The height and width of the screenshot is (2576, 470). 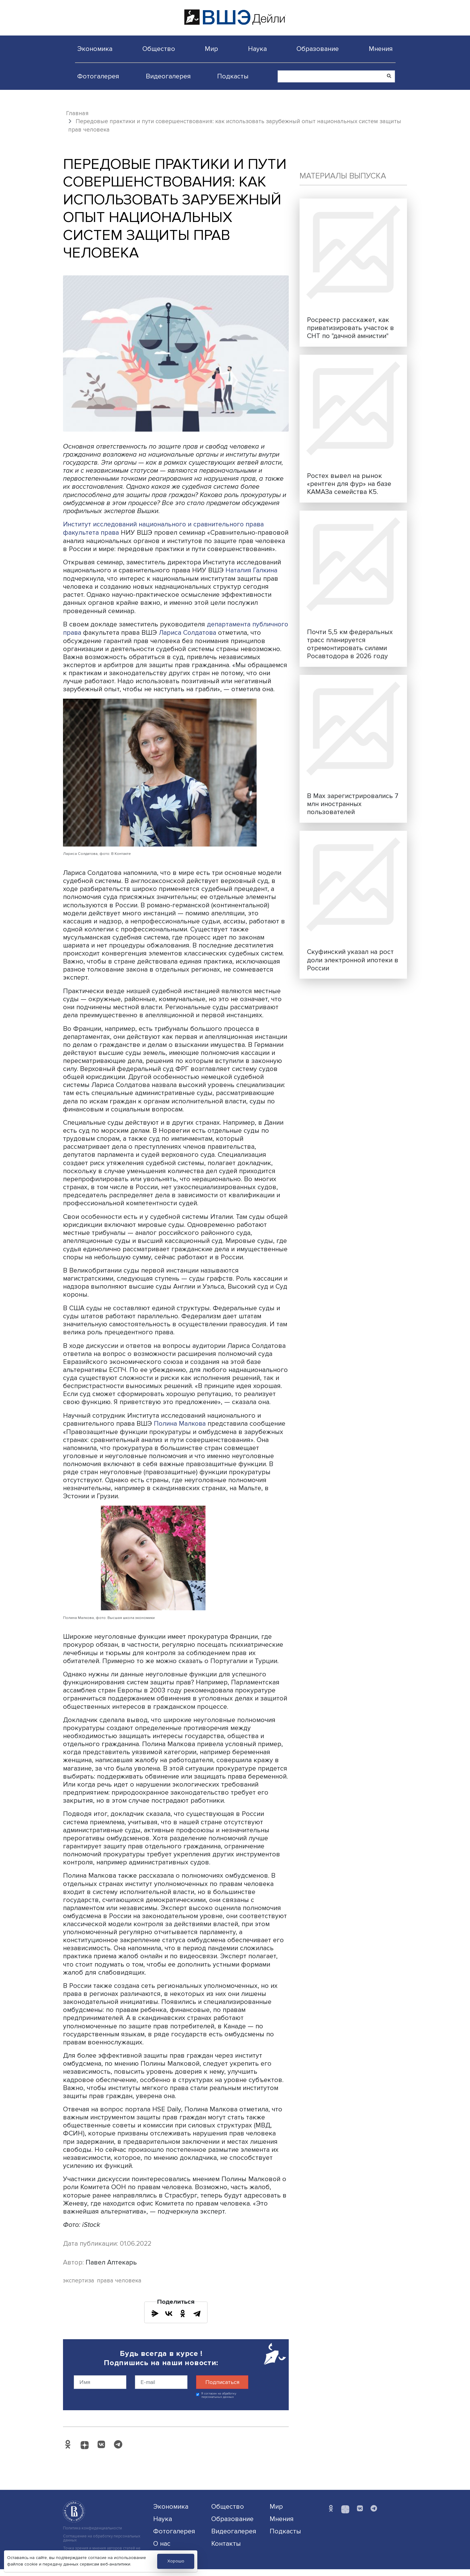 What do you see at coordinates (227, 640) in the screenshot?
I see `Лариса Солдатова` at bounding box center [227, 640].